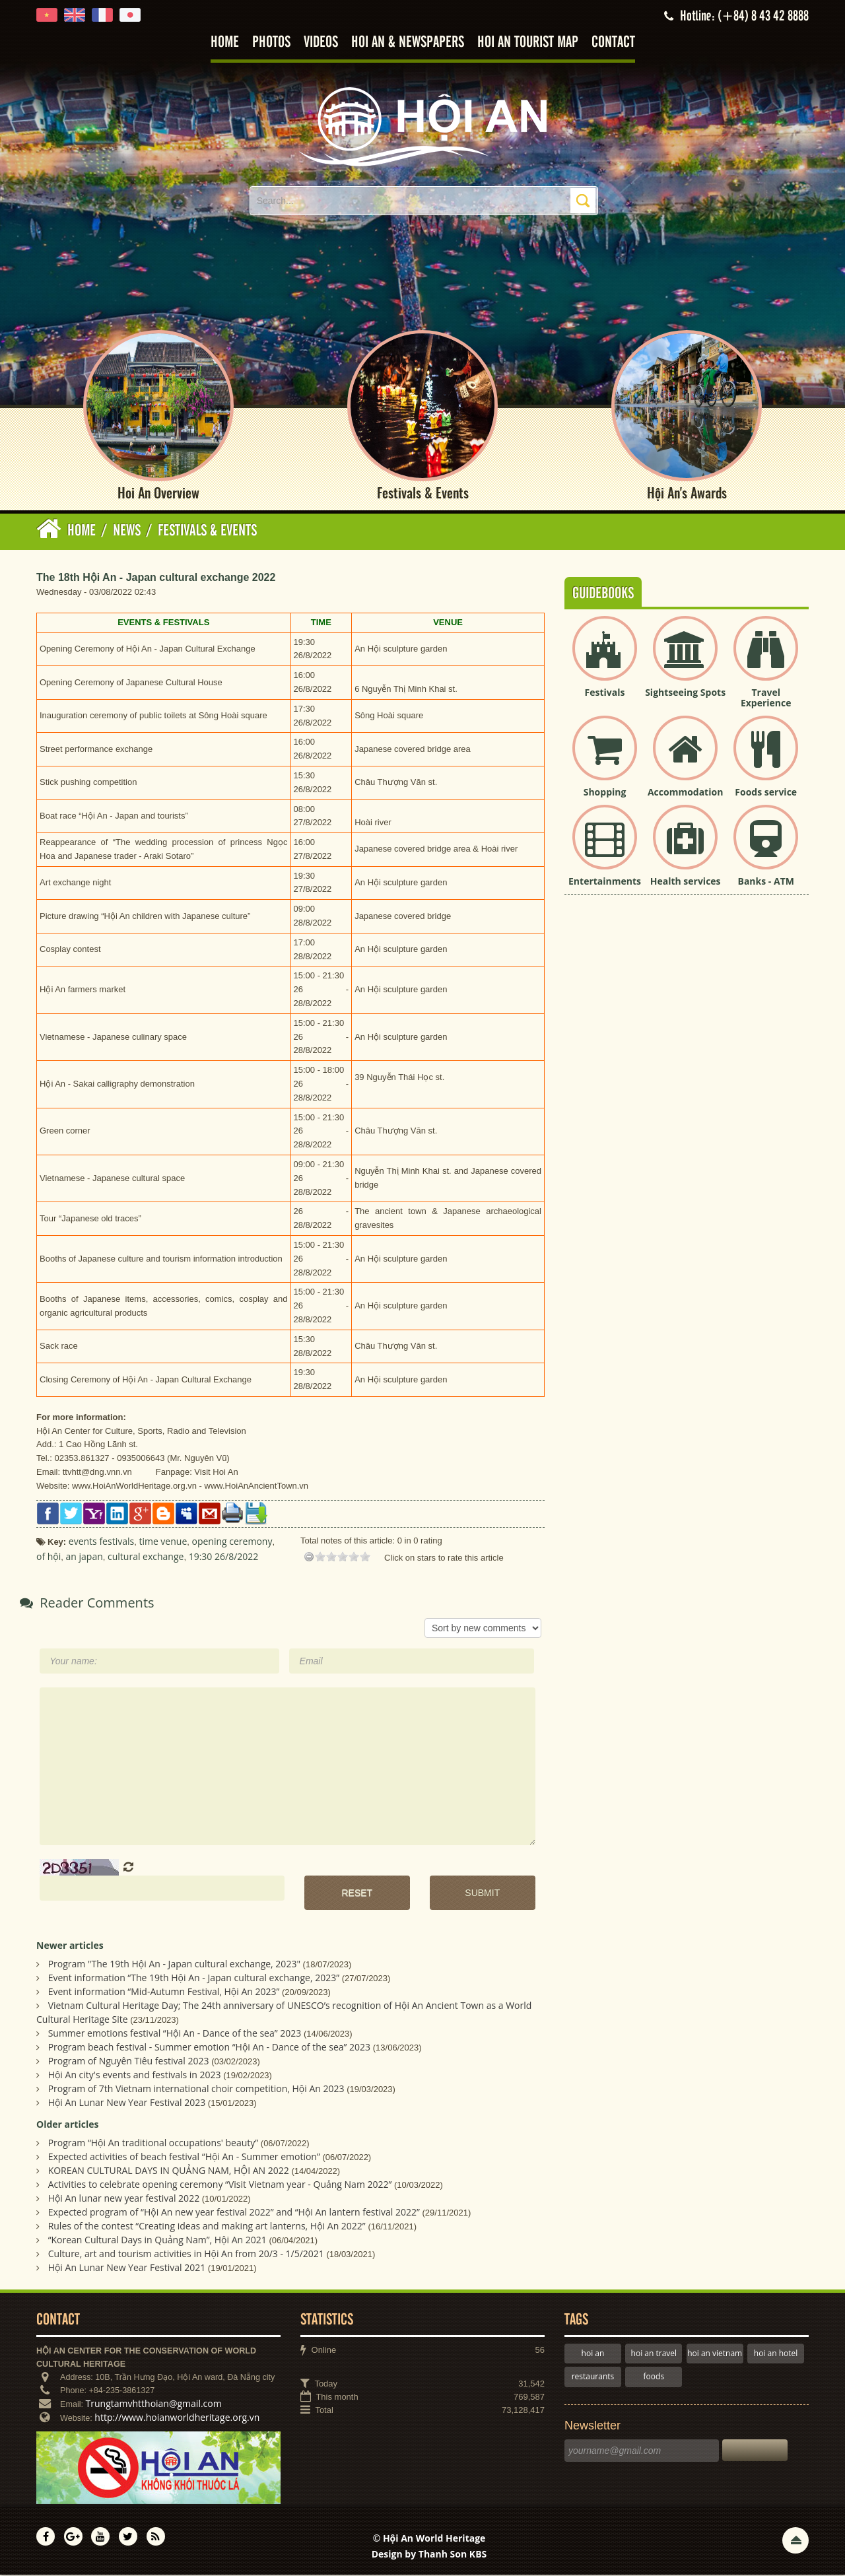 This screenshot has height=2576, width=845. Describe the element at coordinates (271, 43) in the screenshot. I see `Photos` at that location.